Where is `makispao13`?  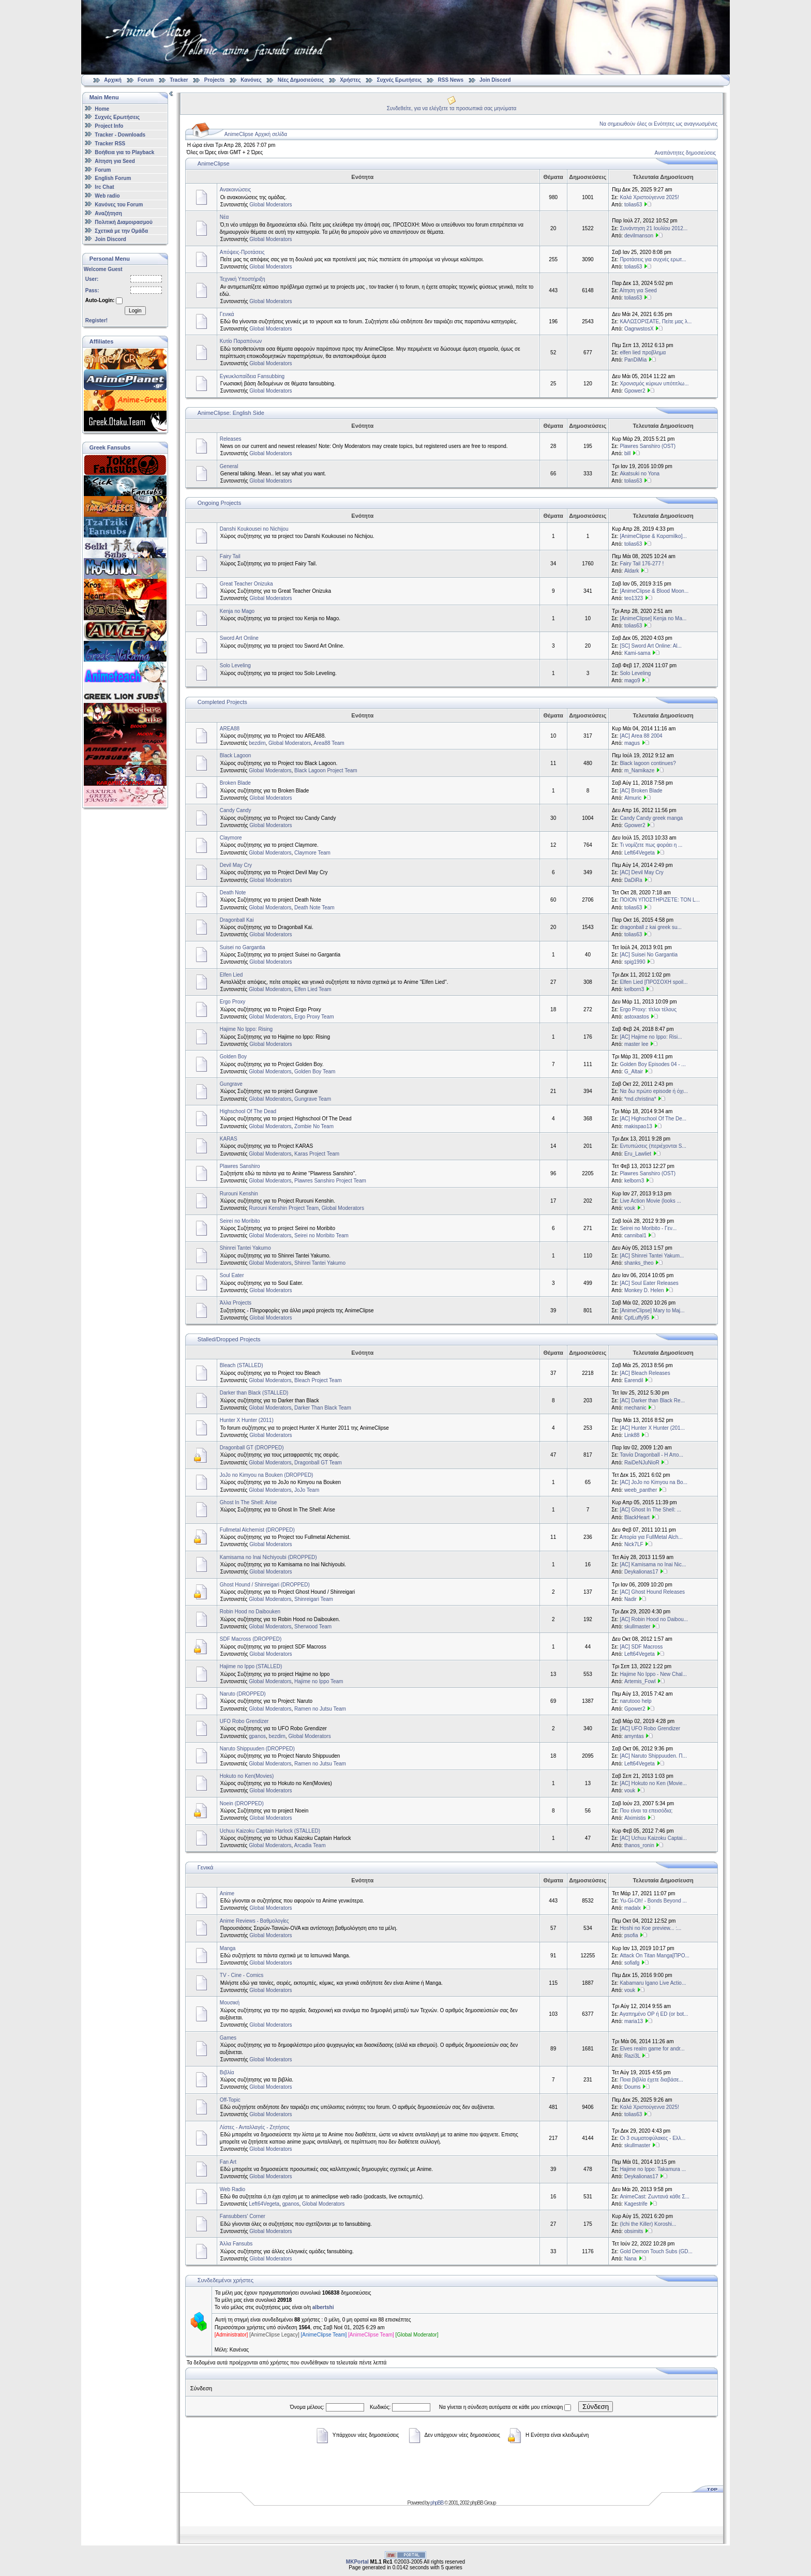
makispao13 is located at coordinates (638, 1126).